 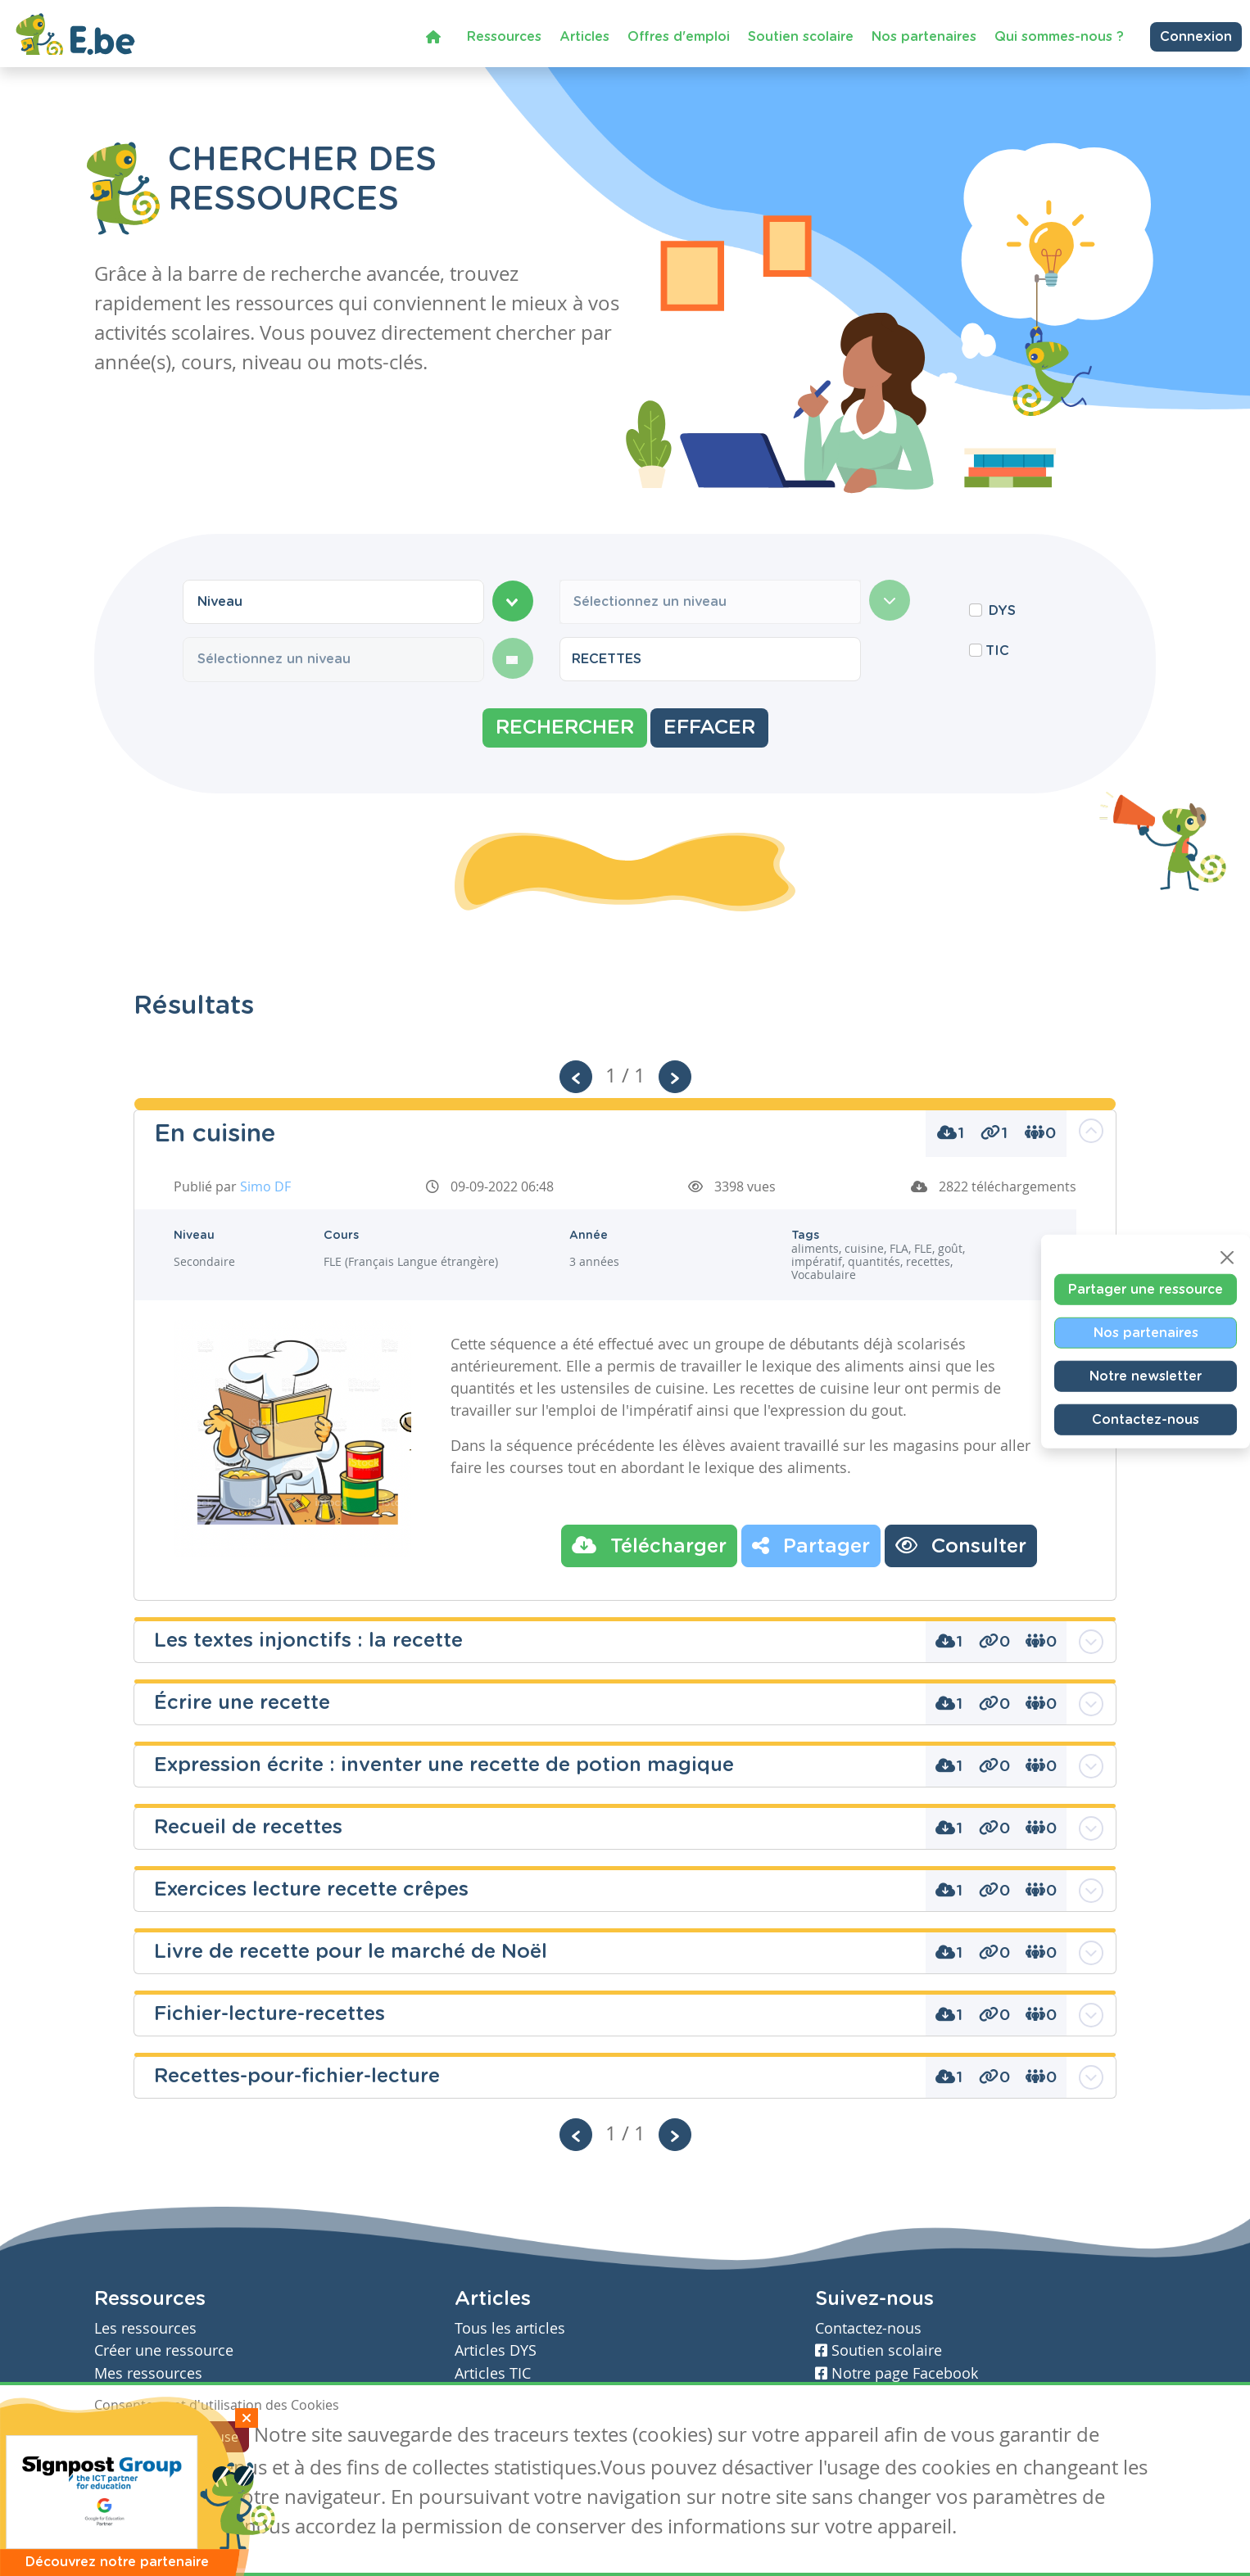 I want to click on Les ressources, so click(x=145, y=2328).